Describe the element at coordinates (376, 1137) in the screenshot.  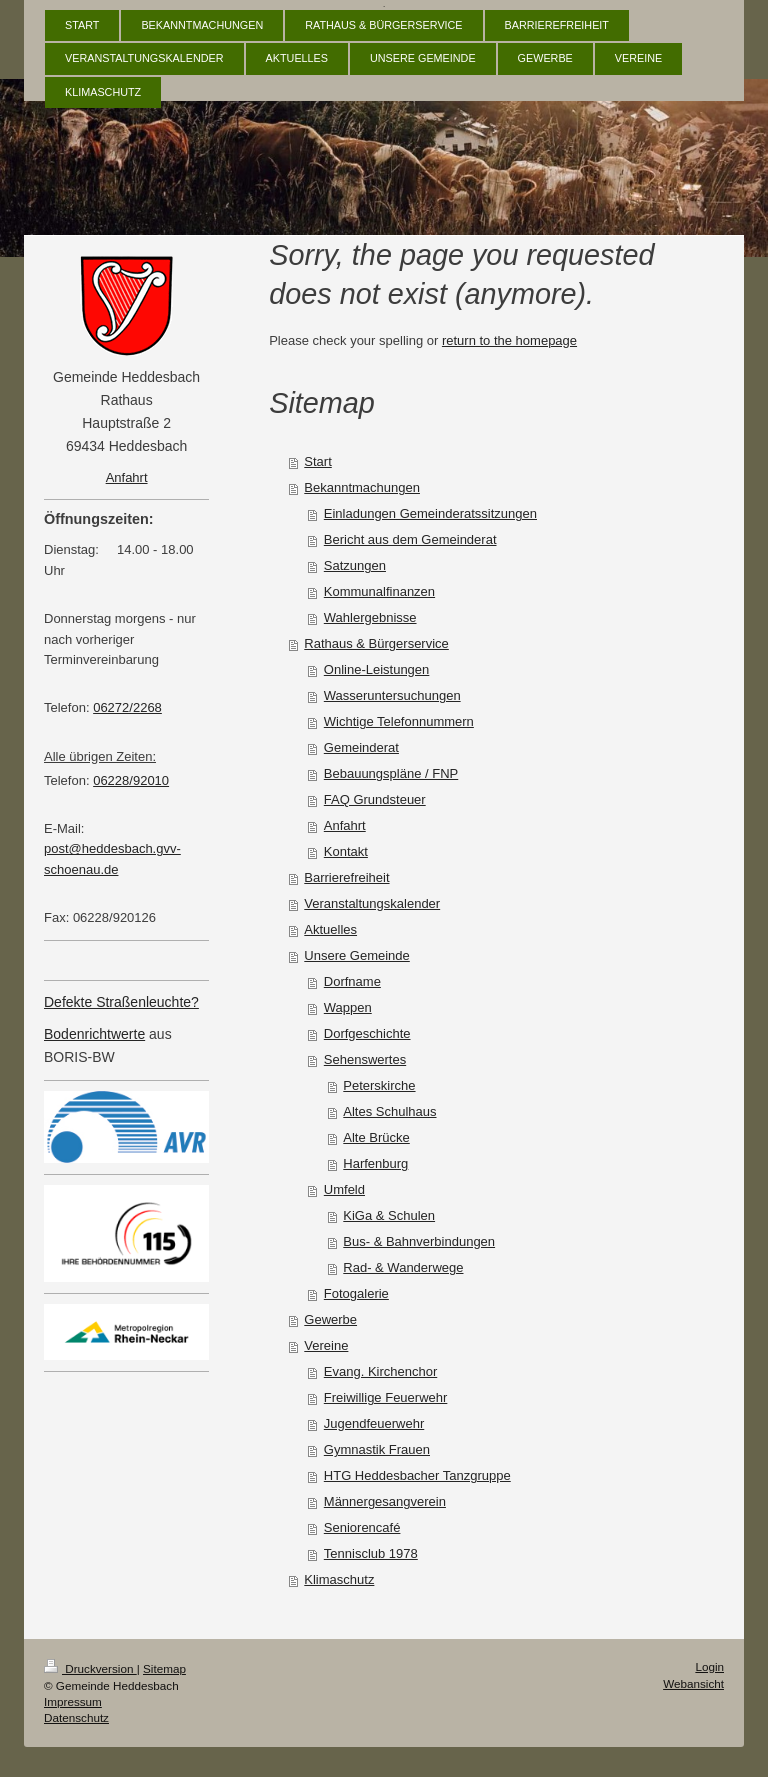
I see `Alte Brücke` at that location.